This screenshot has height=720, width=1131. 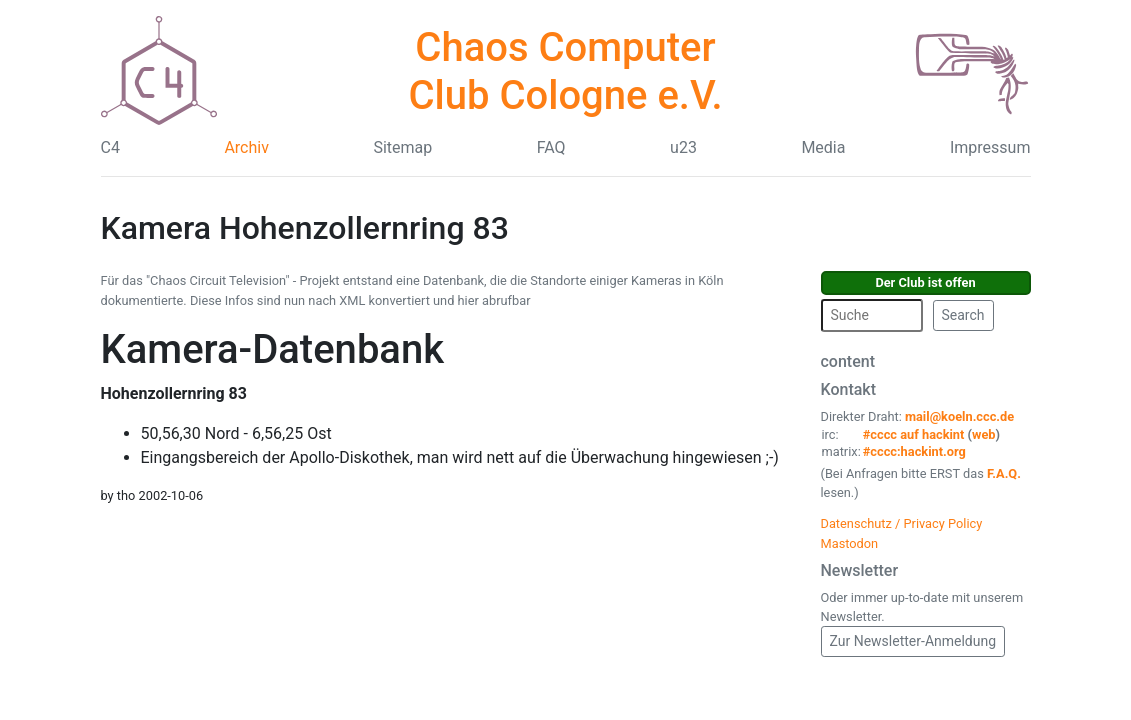 I want to click on Datenschutz / Privacy Policy, so click(x=902, y=523).